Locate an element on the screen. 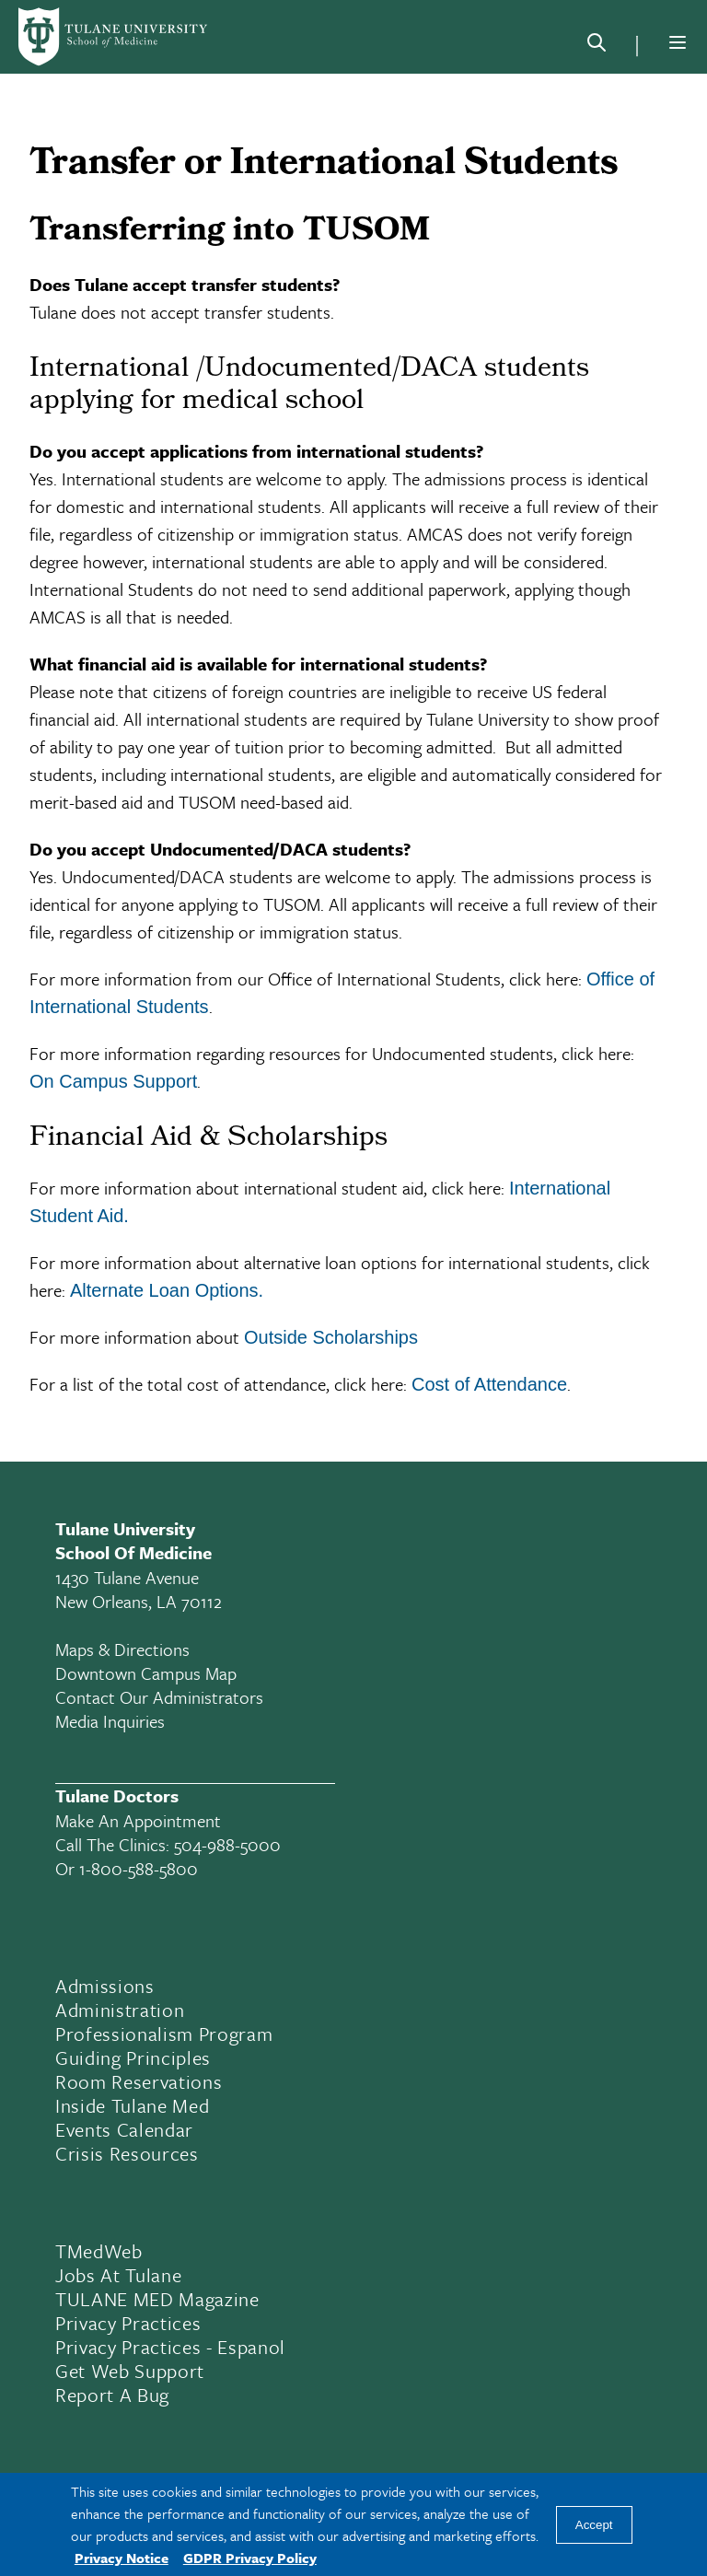  Get Web Support is located at coordinates (129, 2370).